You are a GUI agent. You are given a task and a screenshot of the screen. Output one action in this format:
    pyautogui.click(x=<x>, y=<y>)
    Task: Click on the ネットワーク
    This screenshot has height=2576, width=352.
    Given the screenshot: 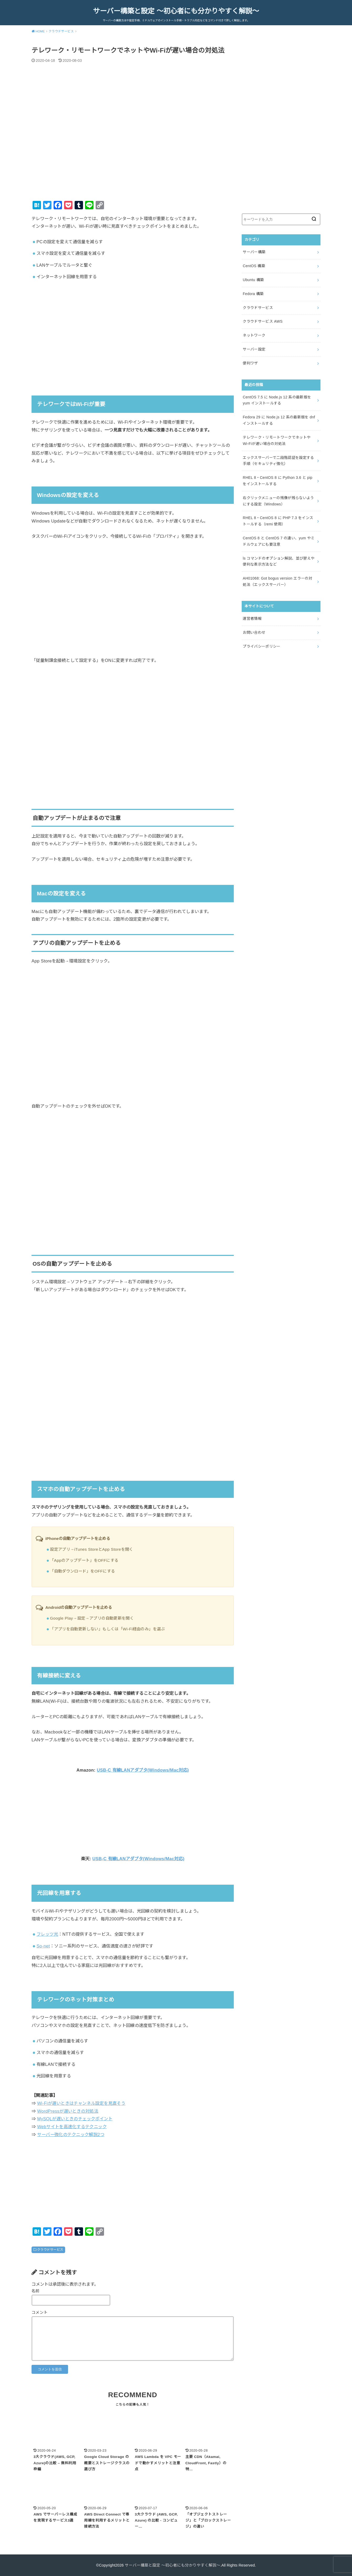 What is the action you would take?
    pyautogui.click(x=254, y=335)
    